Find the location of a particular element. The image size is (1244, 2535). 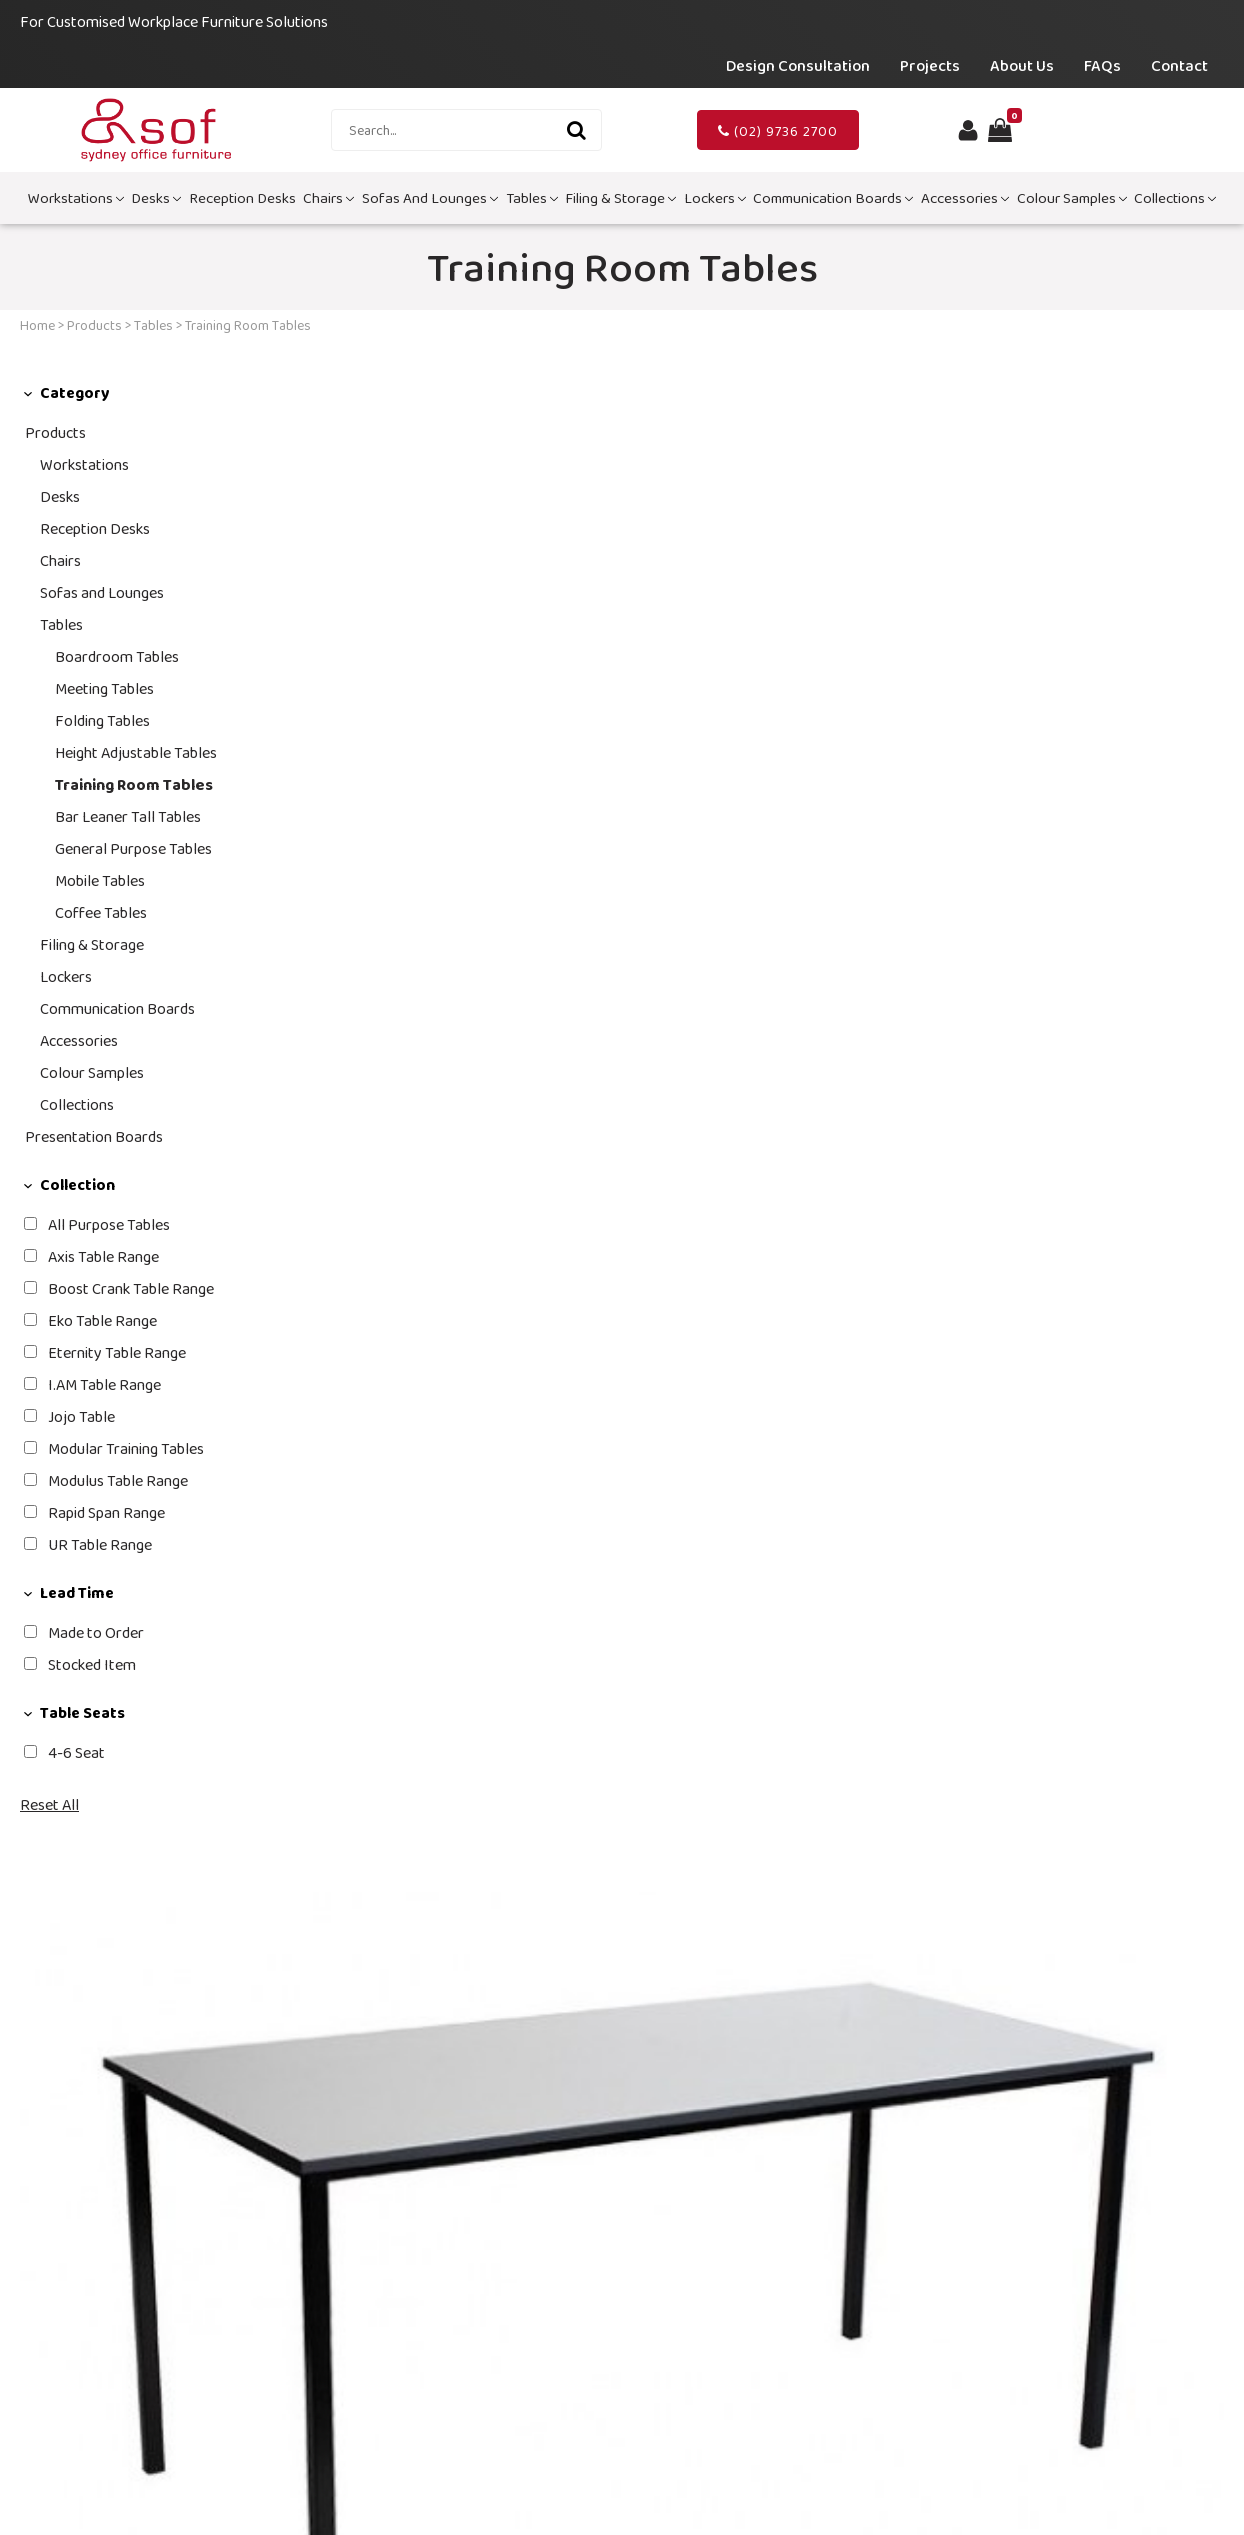

FAQs is located at coordinates (1102, 65).